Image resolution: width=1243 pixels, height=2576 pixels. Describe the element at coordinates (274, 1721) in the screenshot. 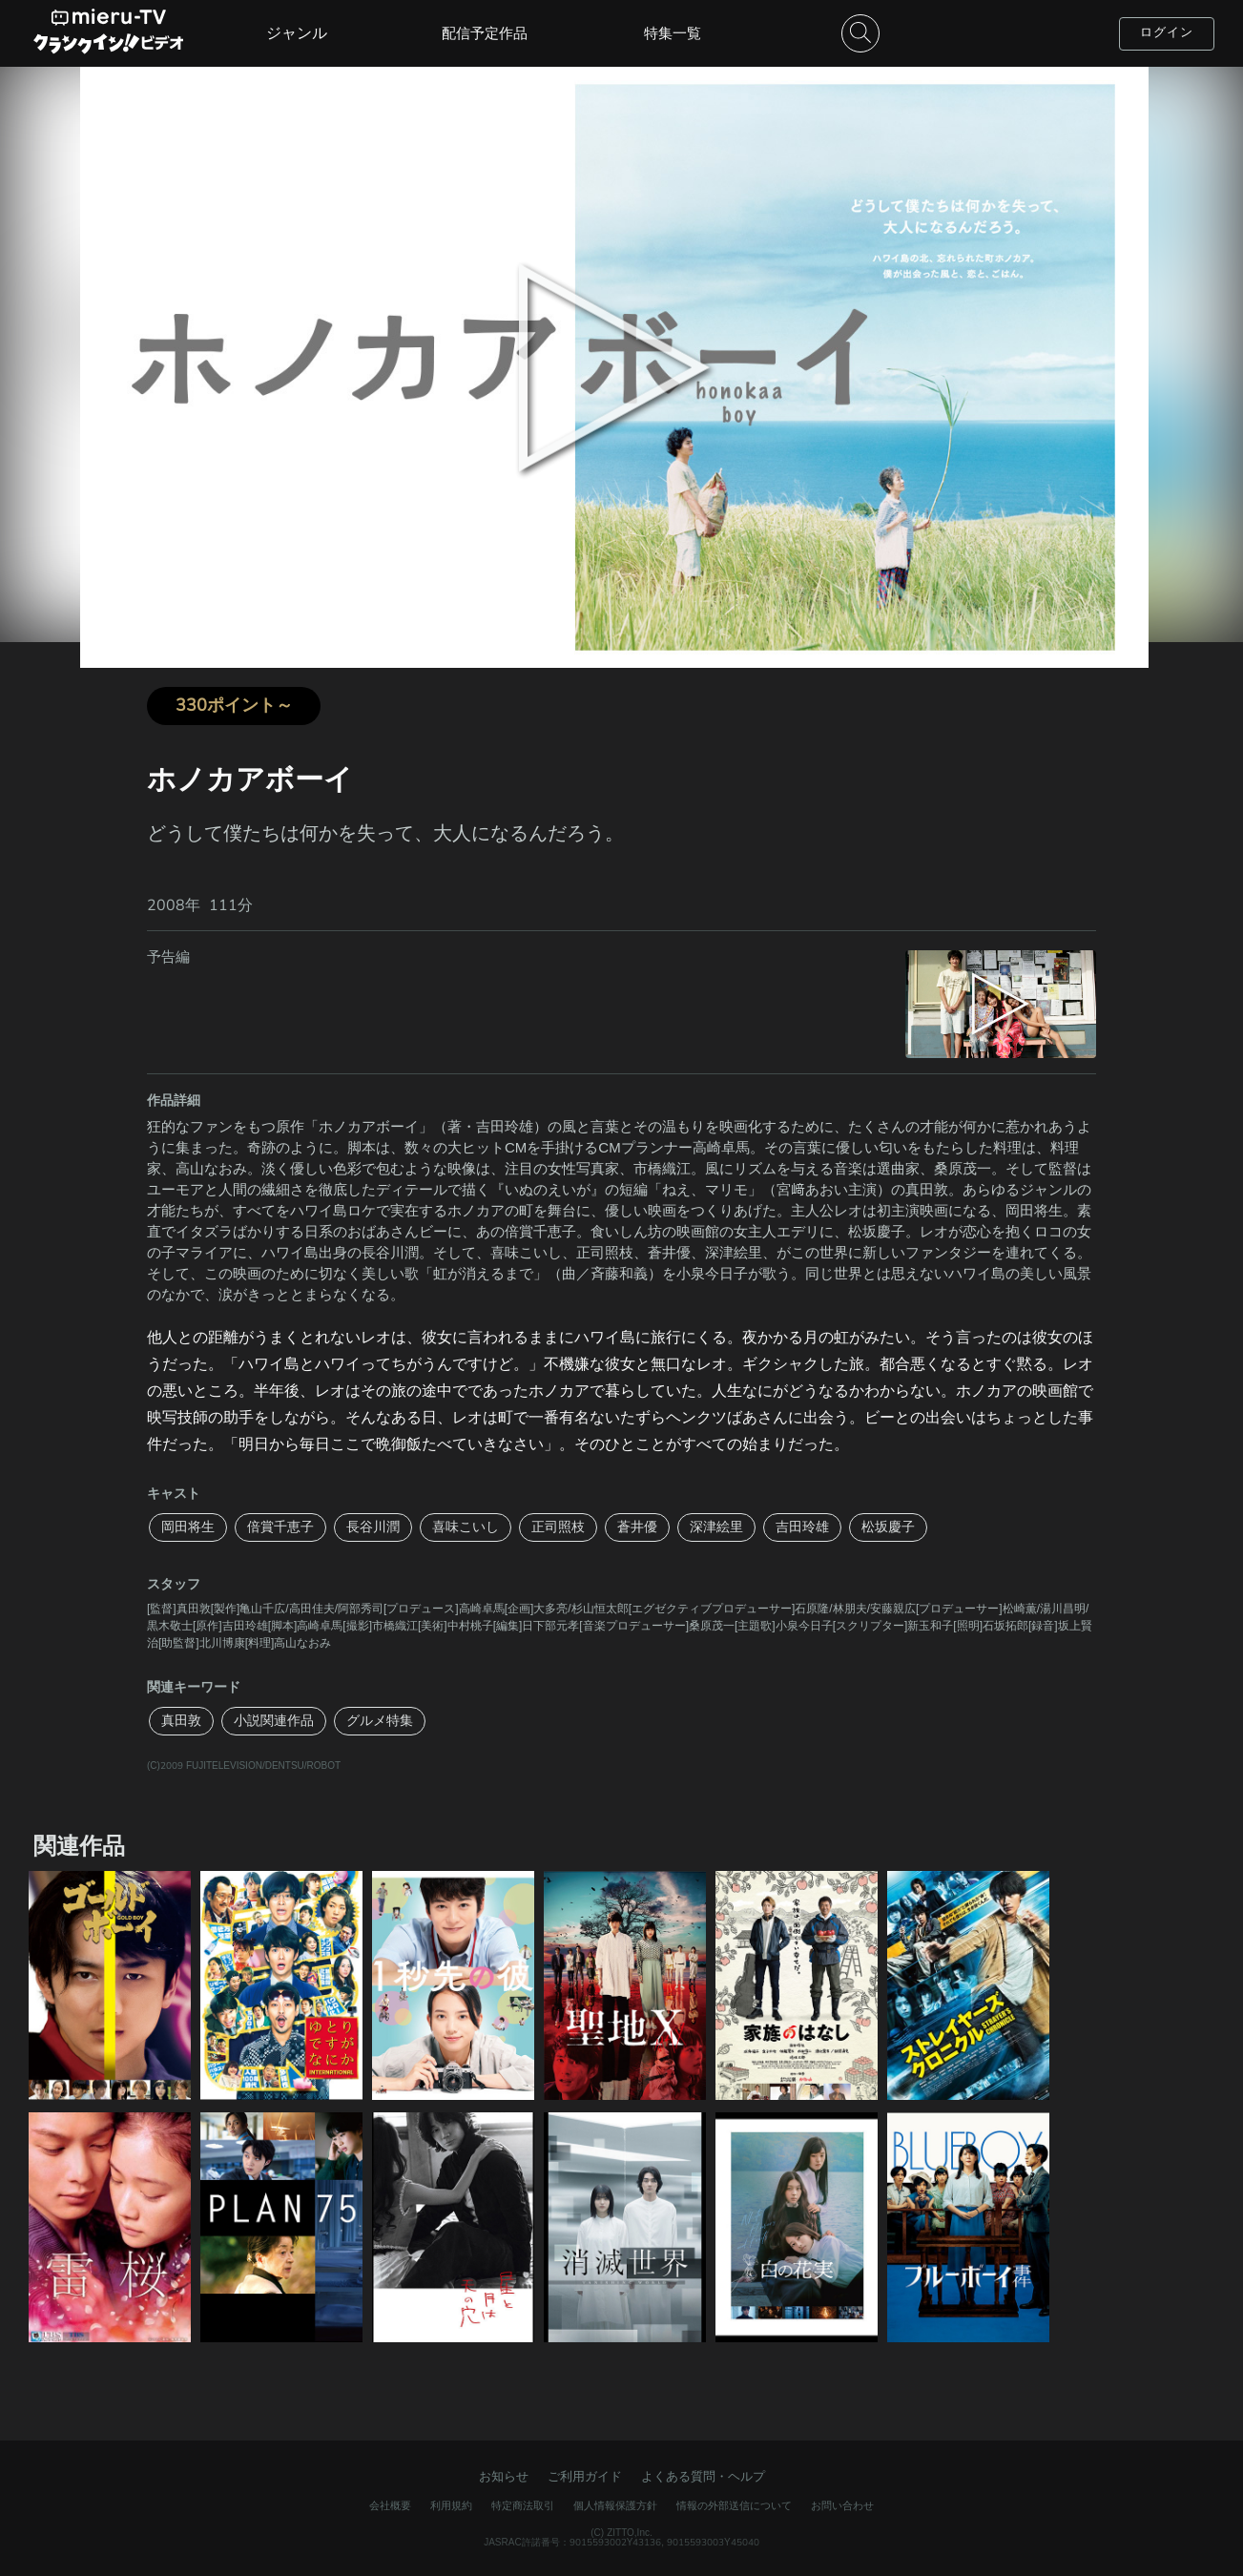

I see `小説関連作品` at that location.